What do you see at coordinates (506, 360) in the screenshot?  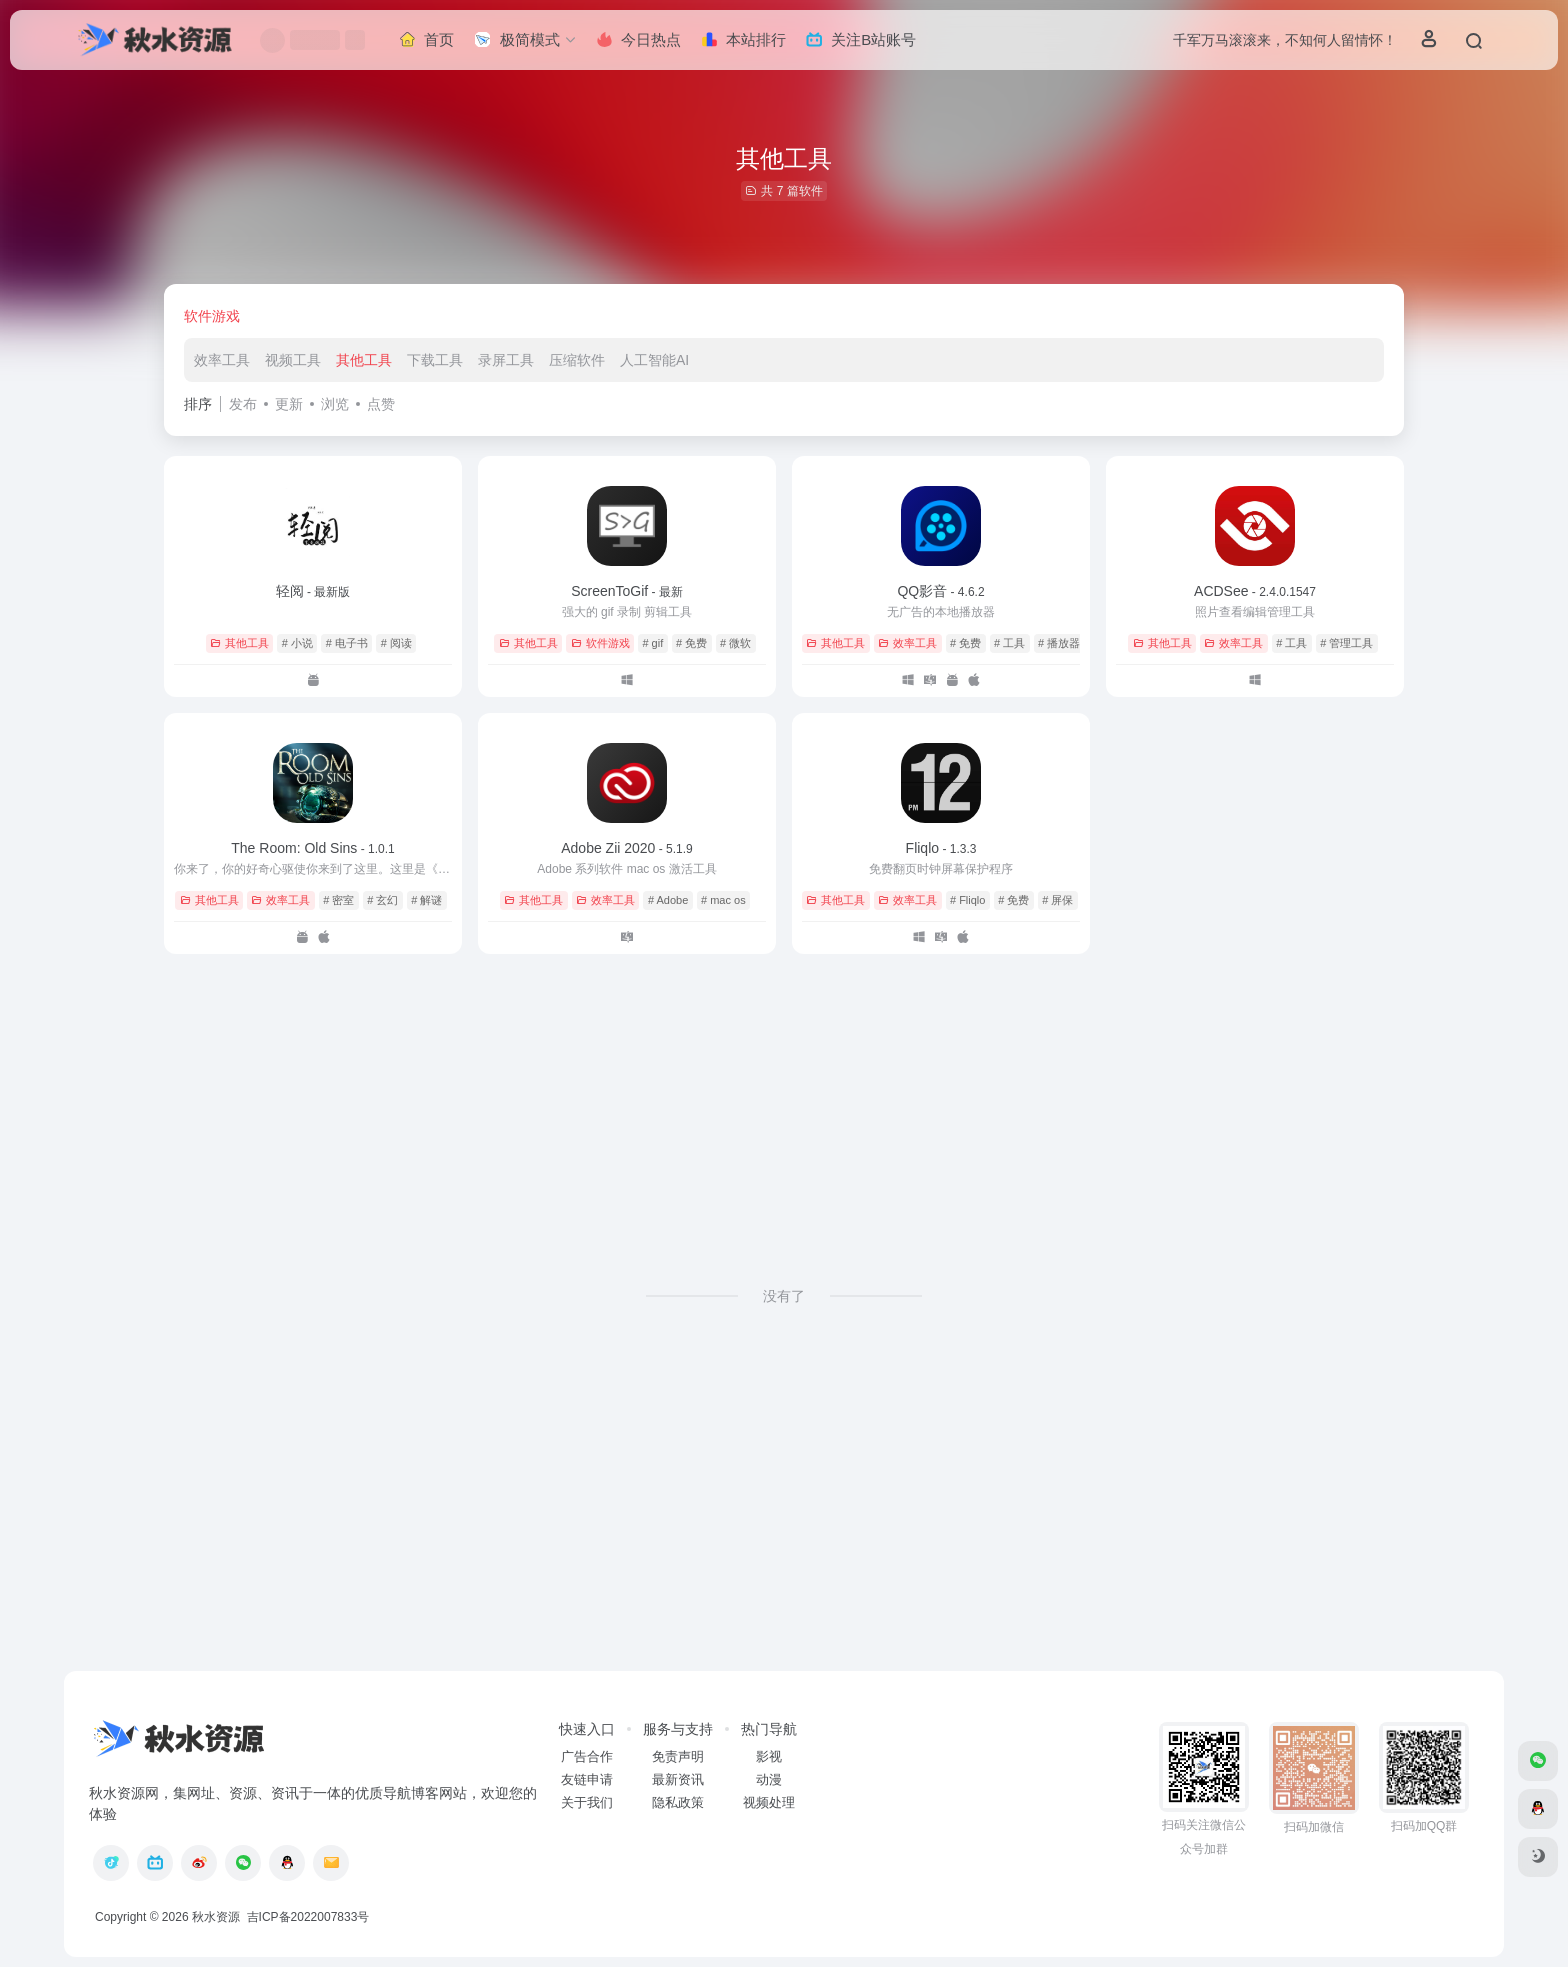 I see `录屏工具` at bounding box center [506, 360].